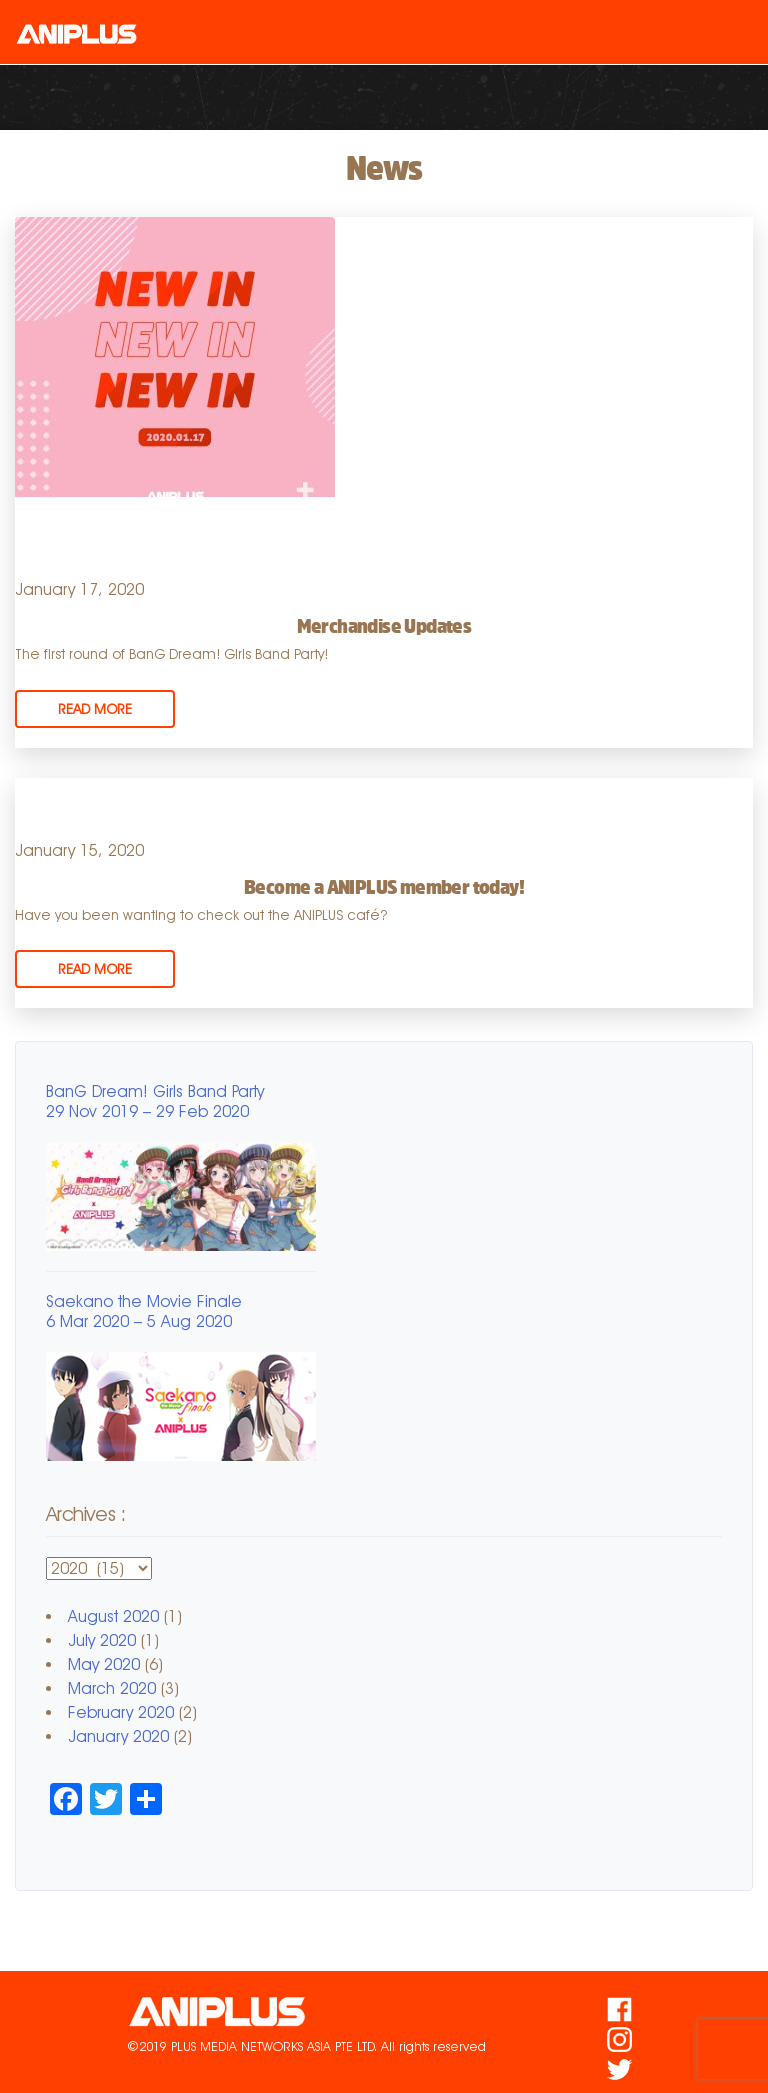  I want to click on February 2020, so click(121, 1712).